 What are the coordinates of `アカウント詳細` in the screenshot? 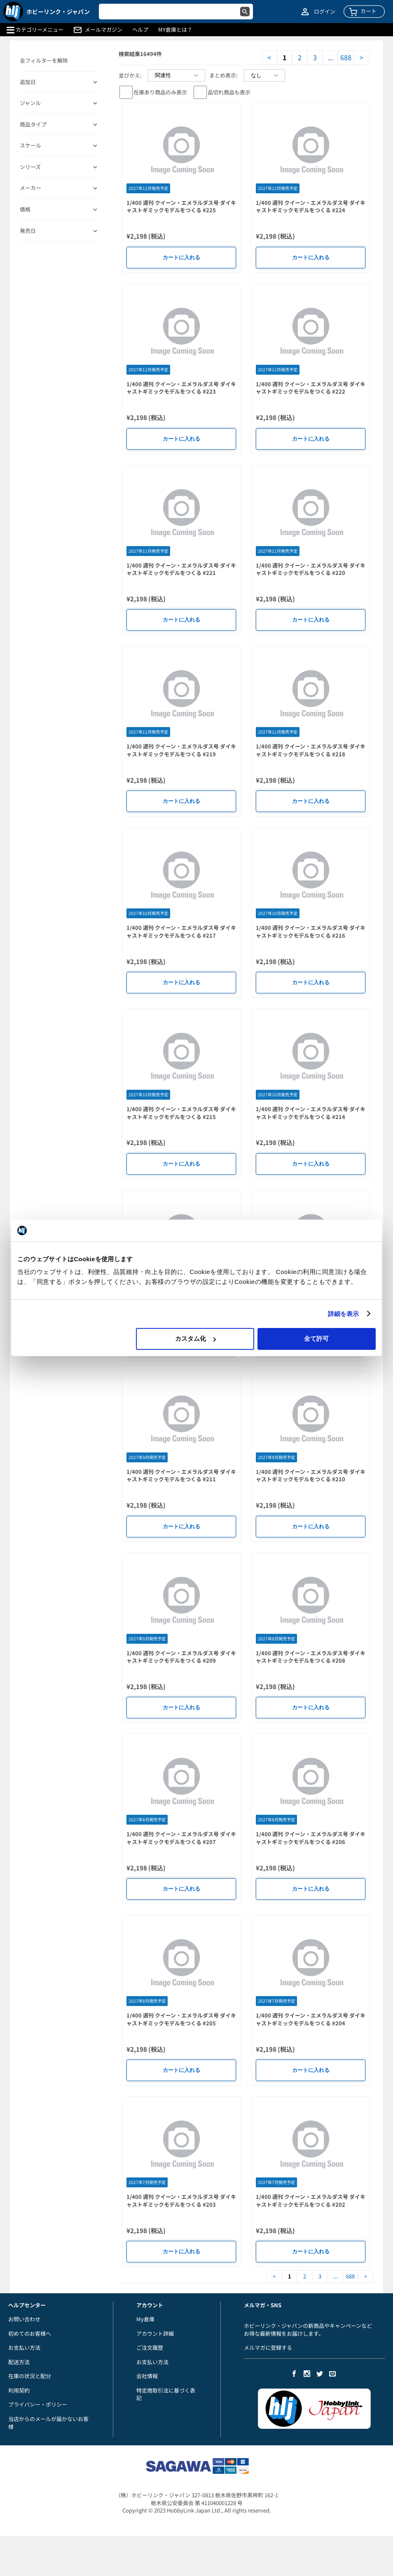 It's located at (155, 2333).